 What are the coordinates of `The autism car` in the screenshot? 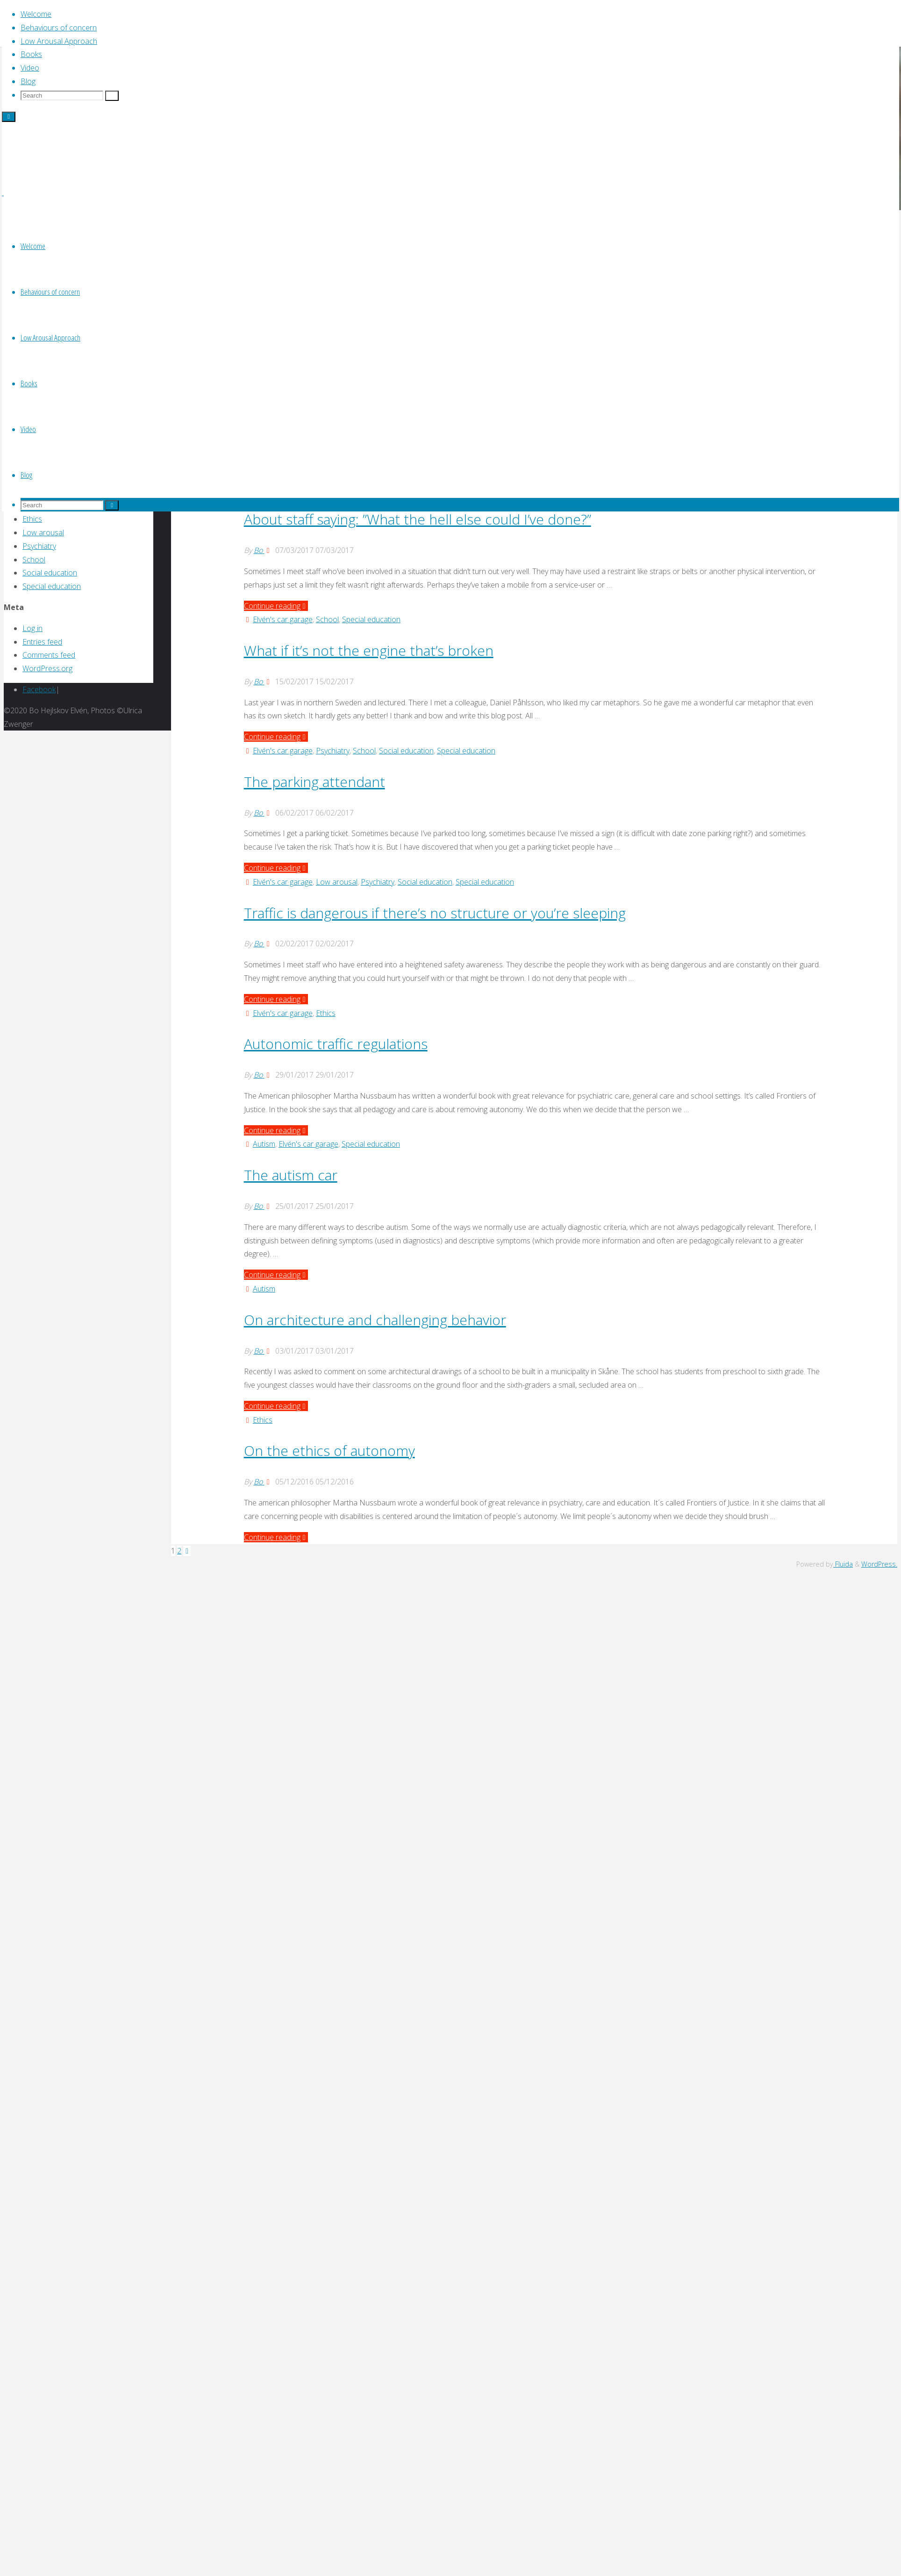 It's located at (290, 1175).